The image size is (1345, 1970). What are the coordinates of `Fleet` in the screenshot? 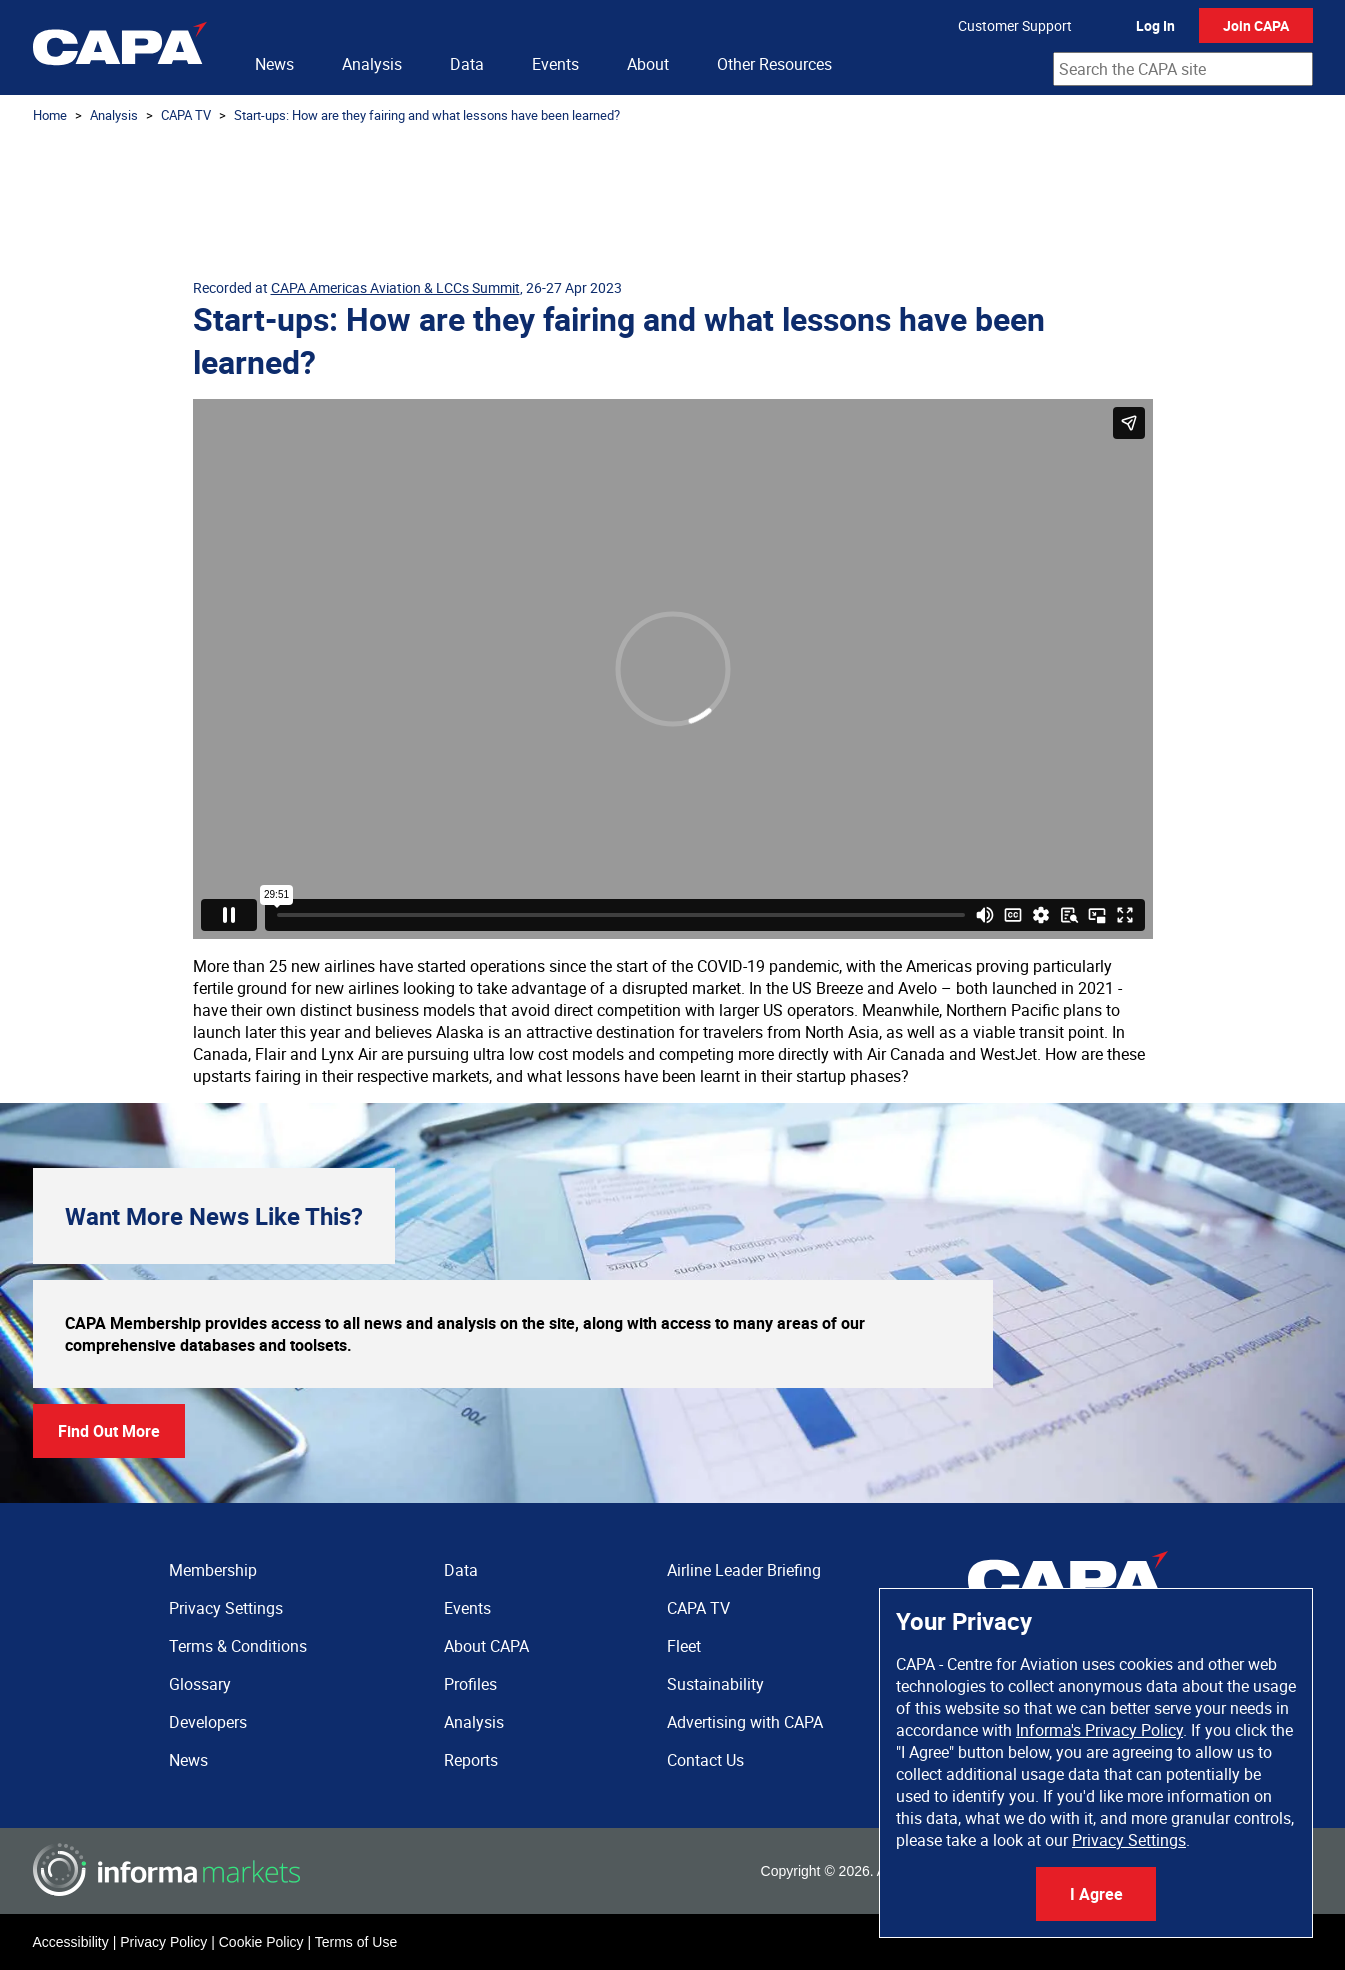 It's located at (684, 1646).